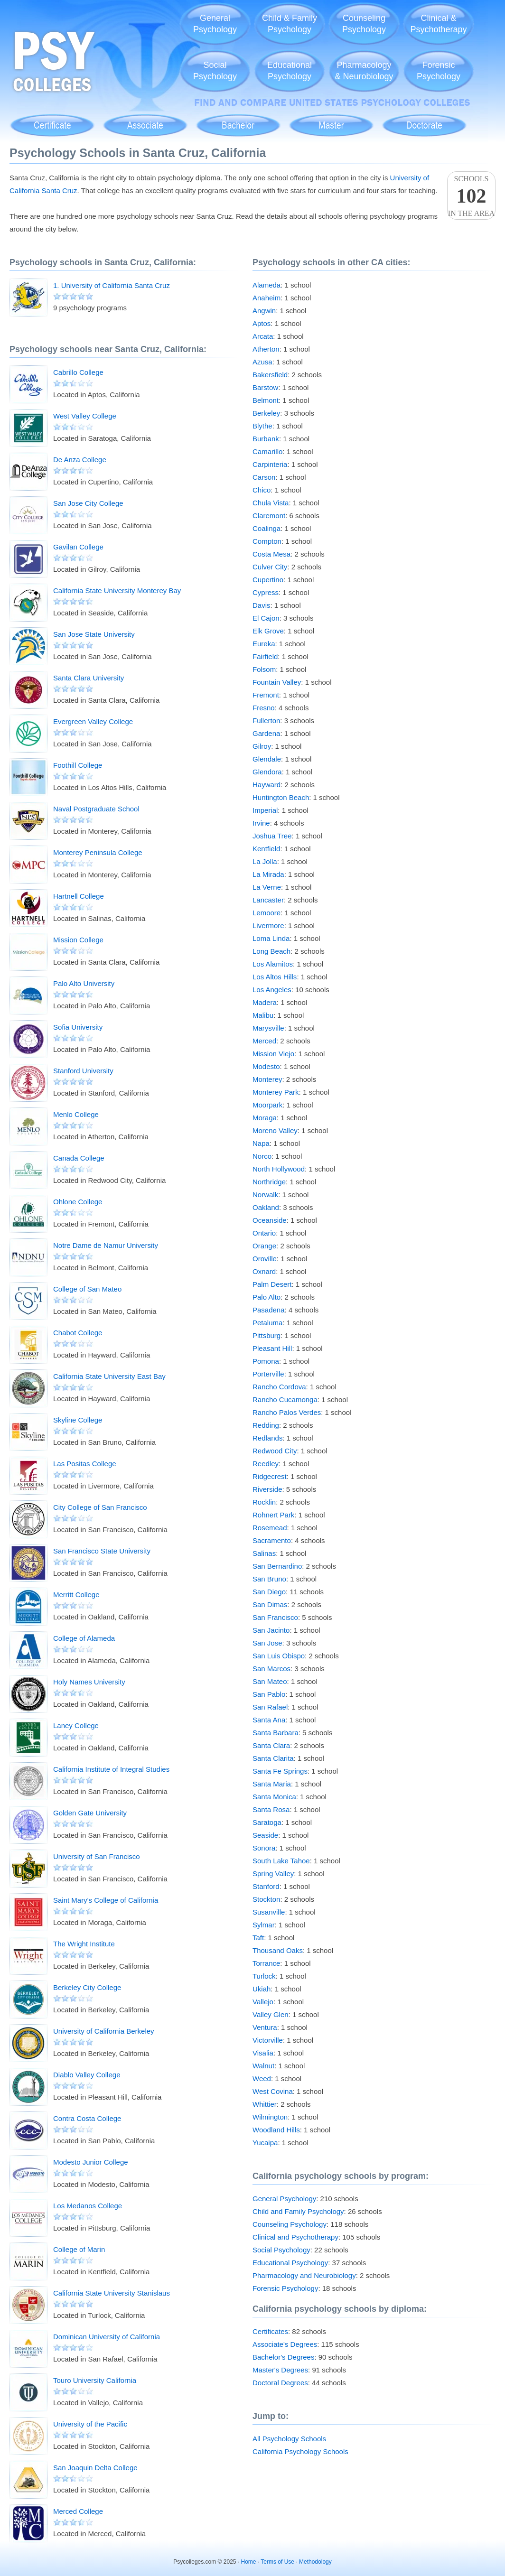 Image resolution: width=505 pixels, height=2576 pixels. Describe the element at coordinates (87, 2206) in the screenshot. I see `Los Medanos College` at that location.